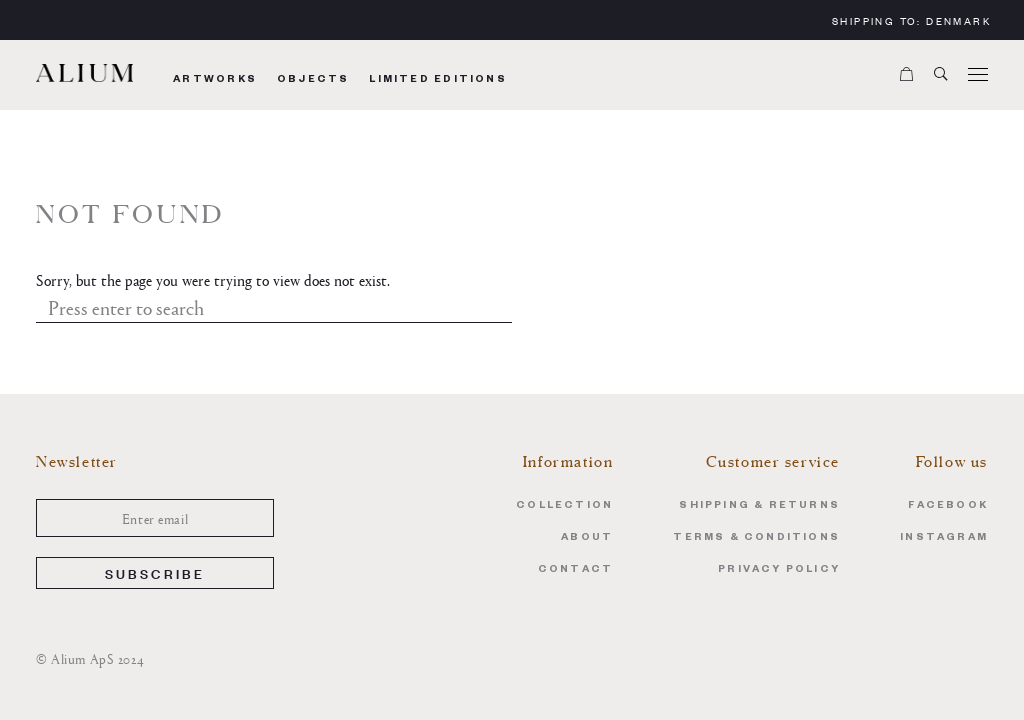 Image resolution: width=1024 pixels, height=720 pixels. What do you see at coordinates (587, 538) in the screenshot?
I see `About` at bounding box center [587, 538].